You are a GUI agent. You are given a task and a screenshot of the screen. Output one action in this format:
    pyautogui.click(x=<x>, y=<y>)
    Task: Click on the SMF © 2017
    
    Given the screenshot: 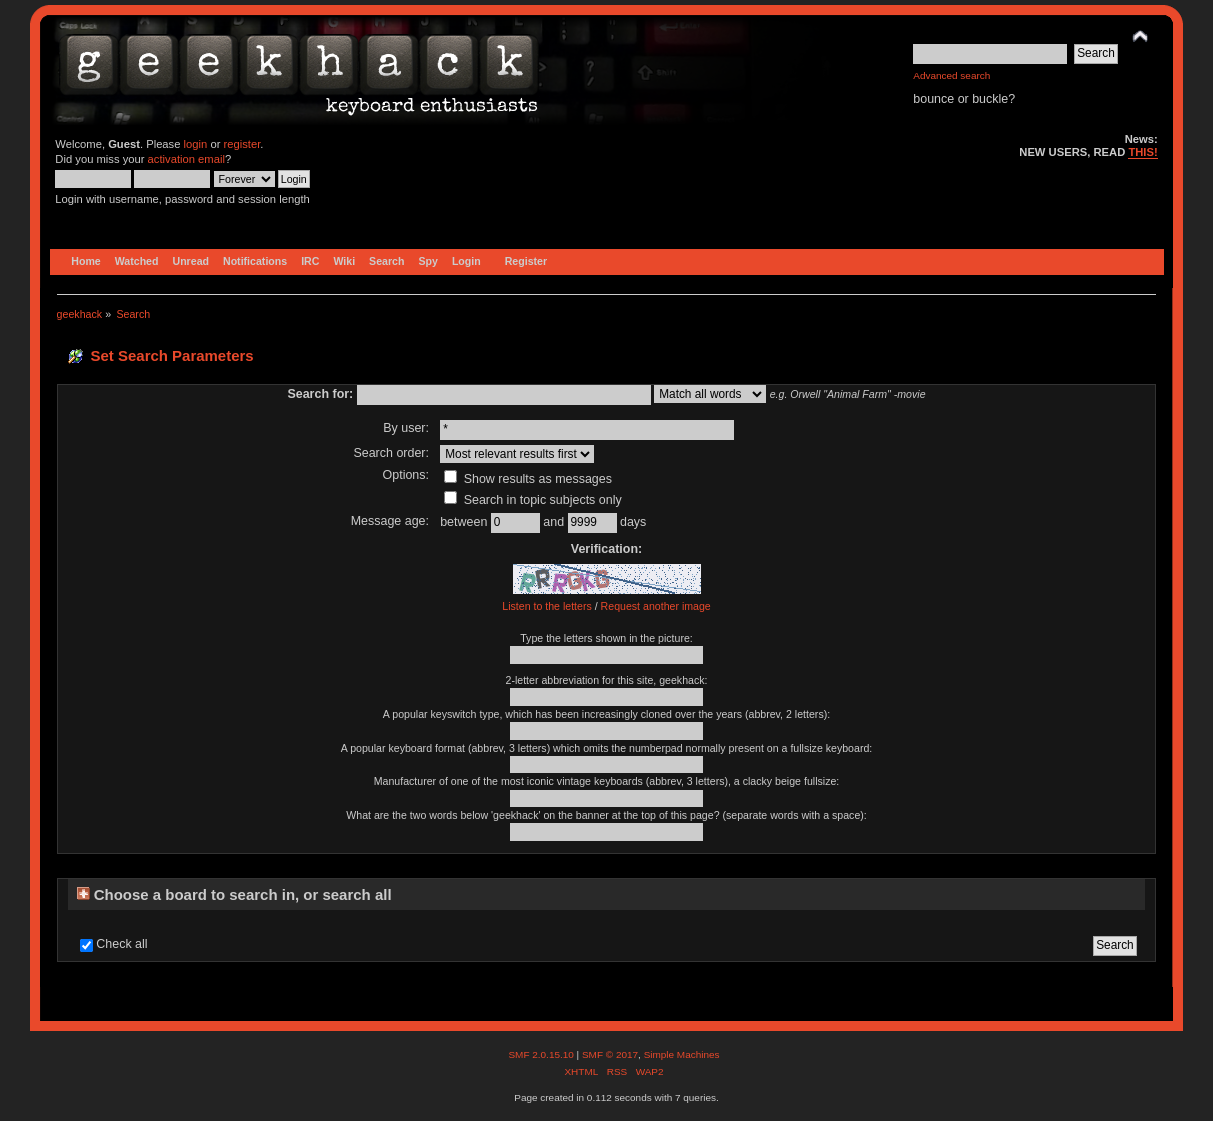 What is the action you would take?
    pyautogui.click(x=610, y=1054)
    